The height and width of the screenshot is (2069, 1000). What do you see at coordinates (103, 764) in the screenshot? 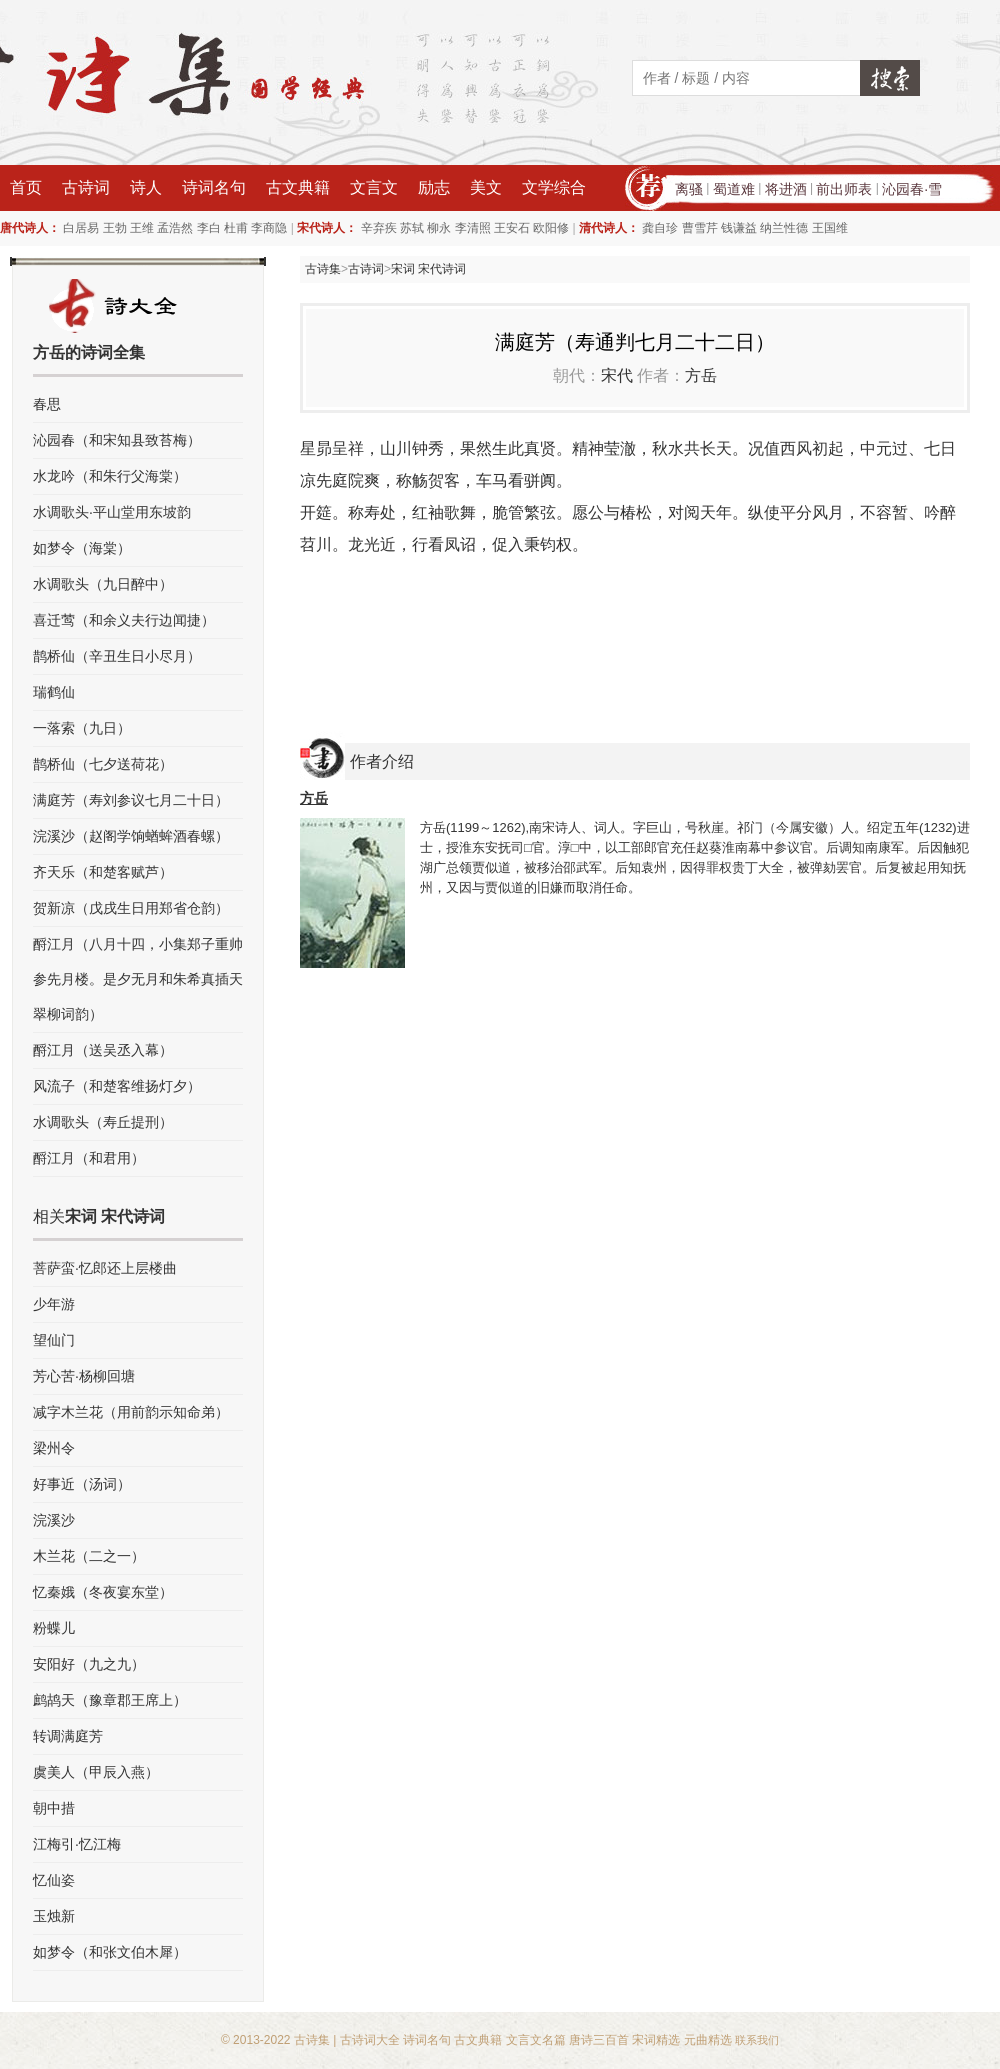
I see `鹊桥仙（七夕送荷花）` at bounding box center [103, 764].